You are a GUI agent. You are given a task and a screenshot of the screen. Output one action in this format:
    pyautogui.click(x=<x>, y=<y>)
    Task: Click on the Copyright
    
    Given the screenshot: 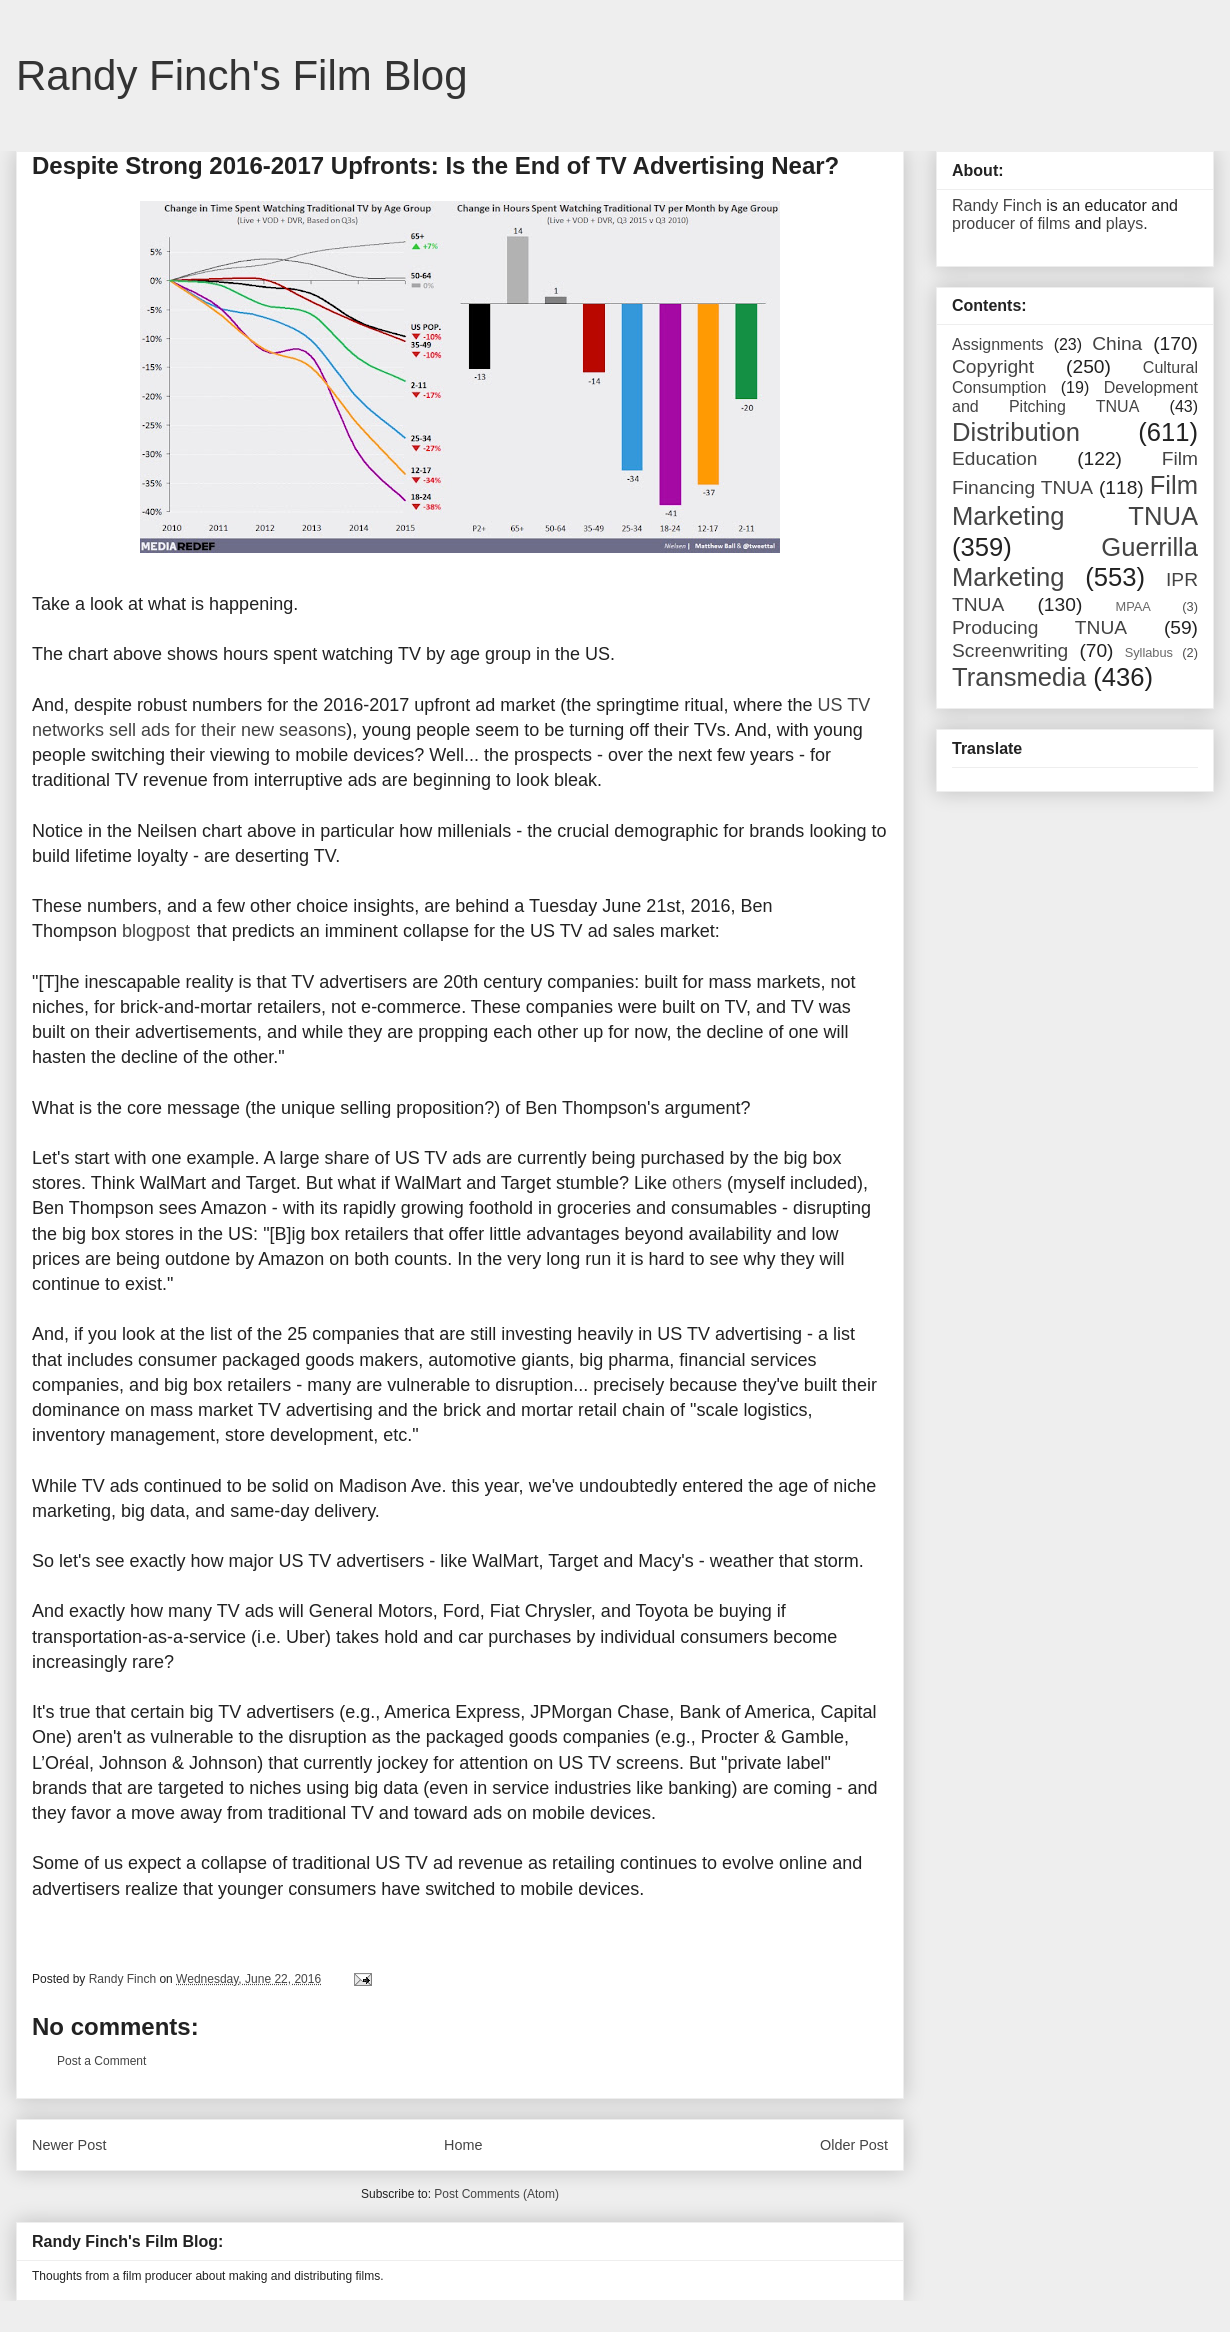 What is the action you would take?
    pyautogui.click(x=993, y=366)
    